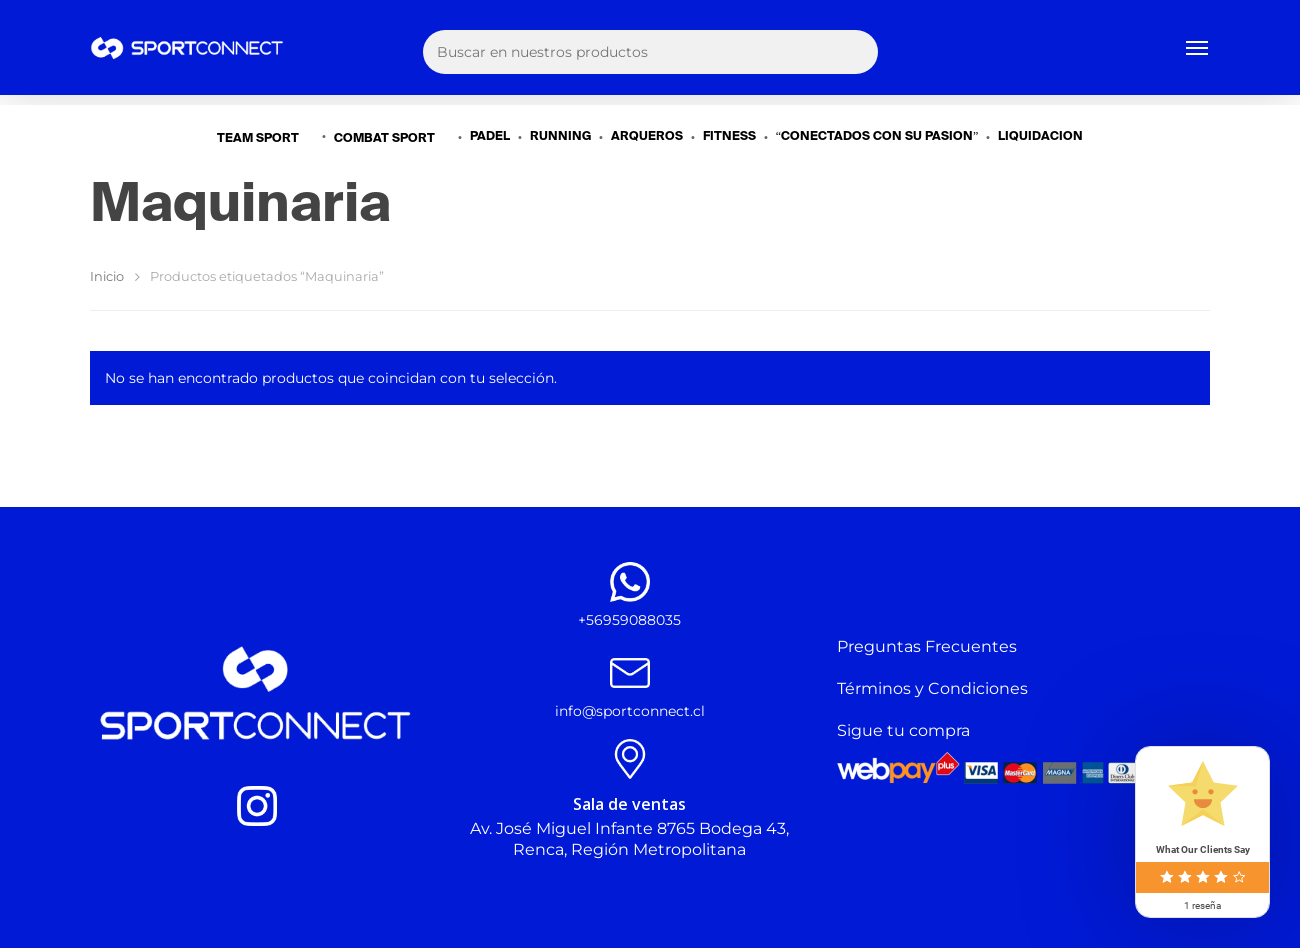  Describe the element at coordinates (647, 137) in the screenshot. I see `ARQUEROS` at that location.